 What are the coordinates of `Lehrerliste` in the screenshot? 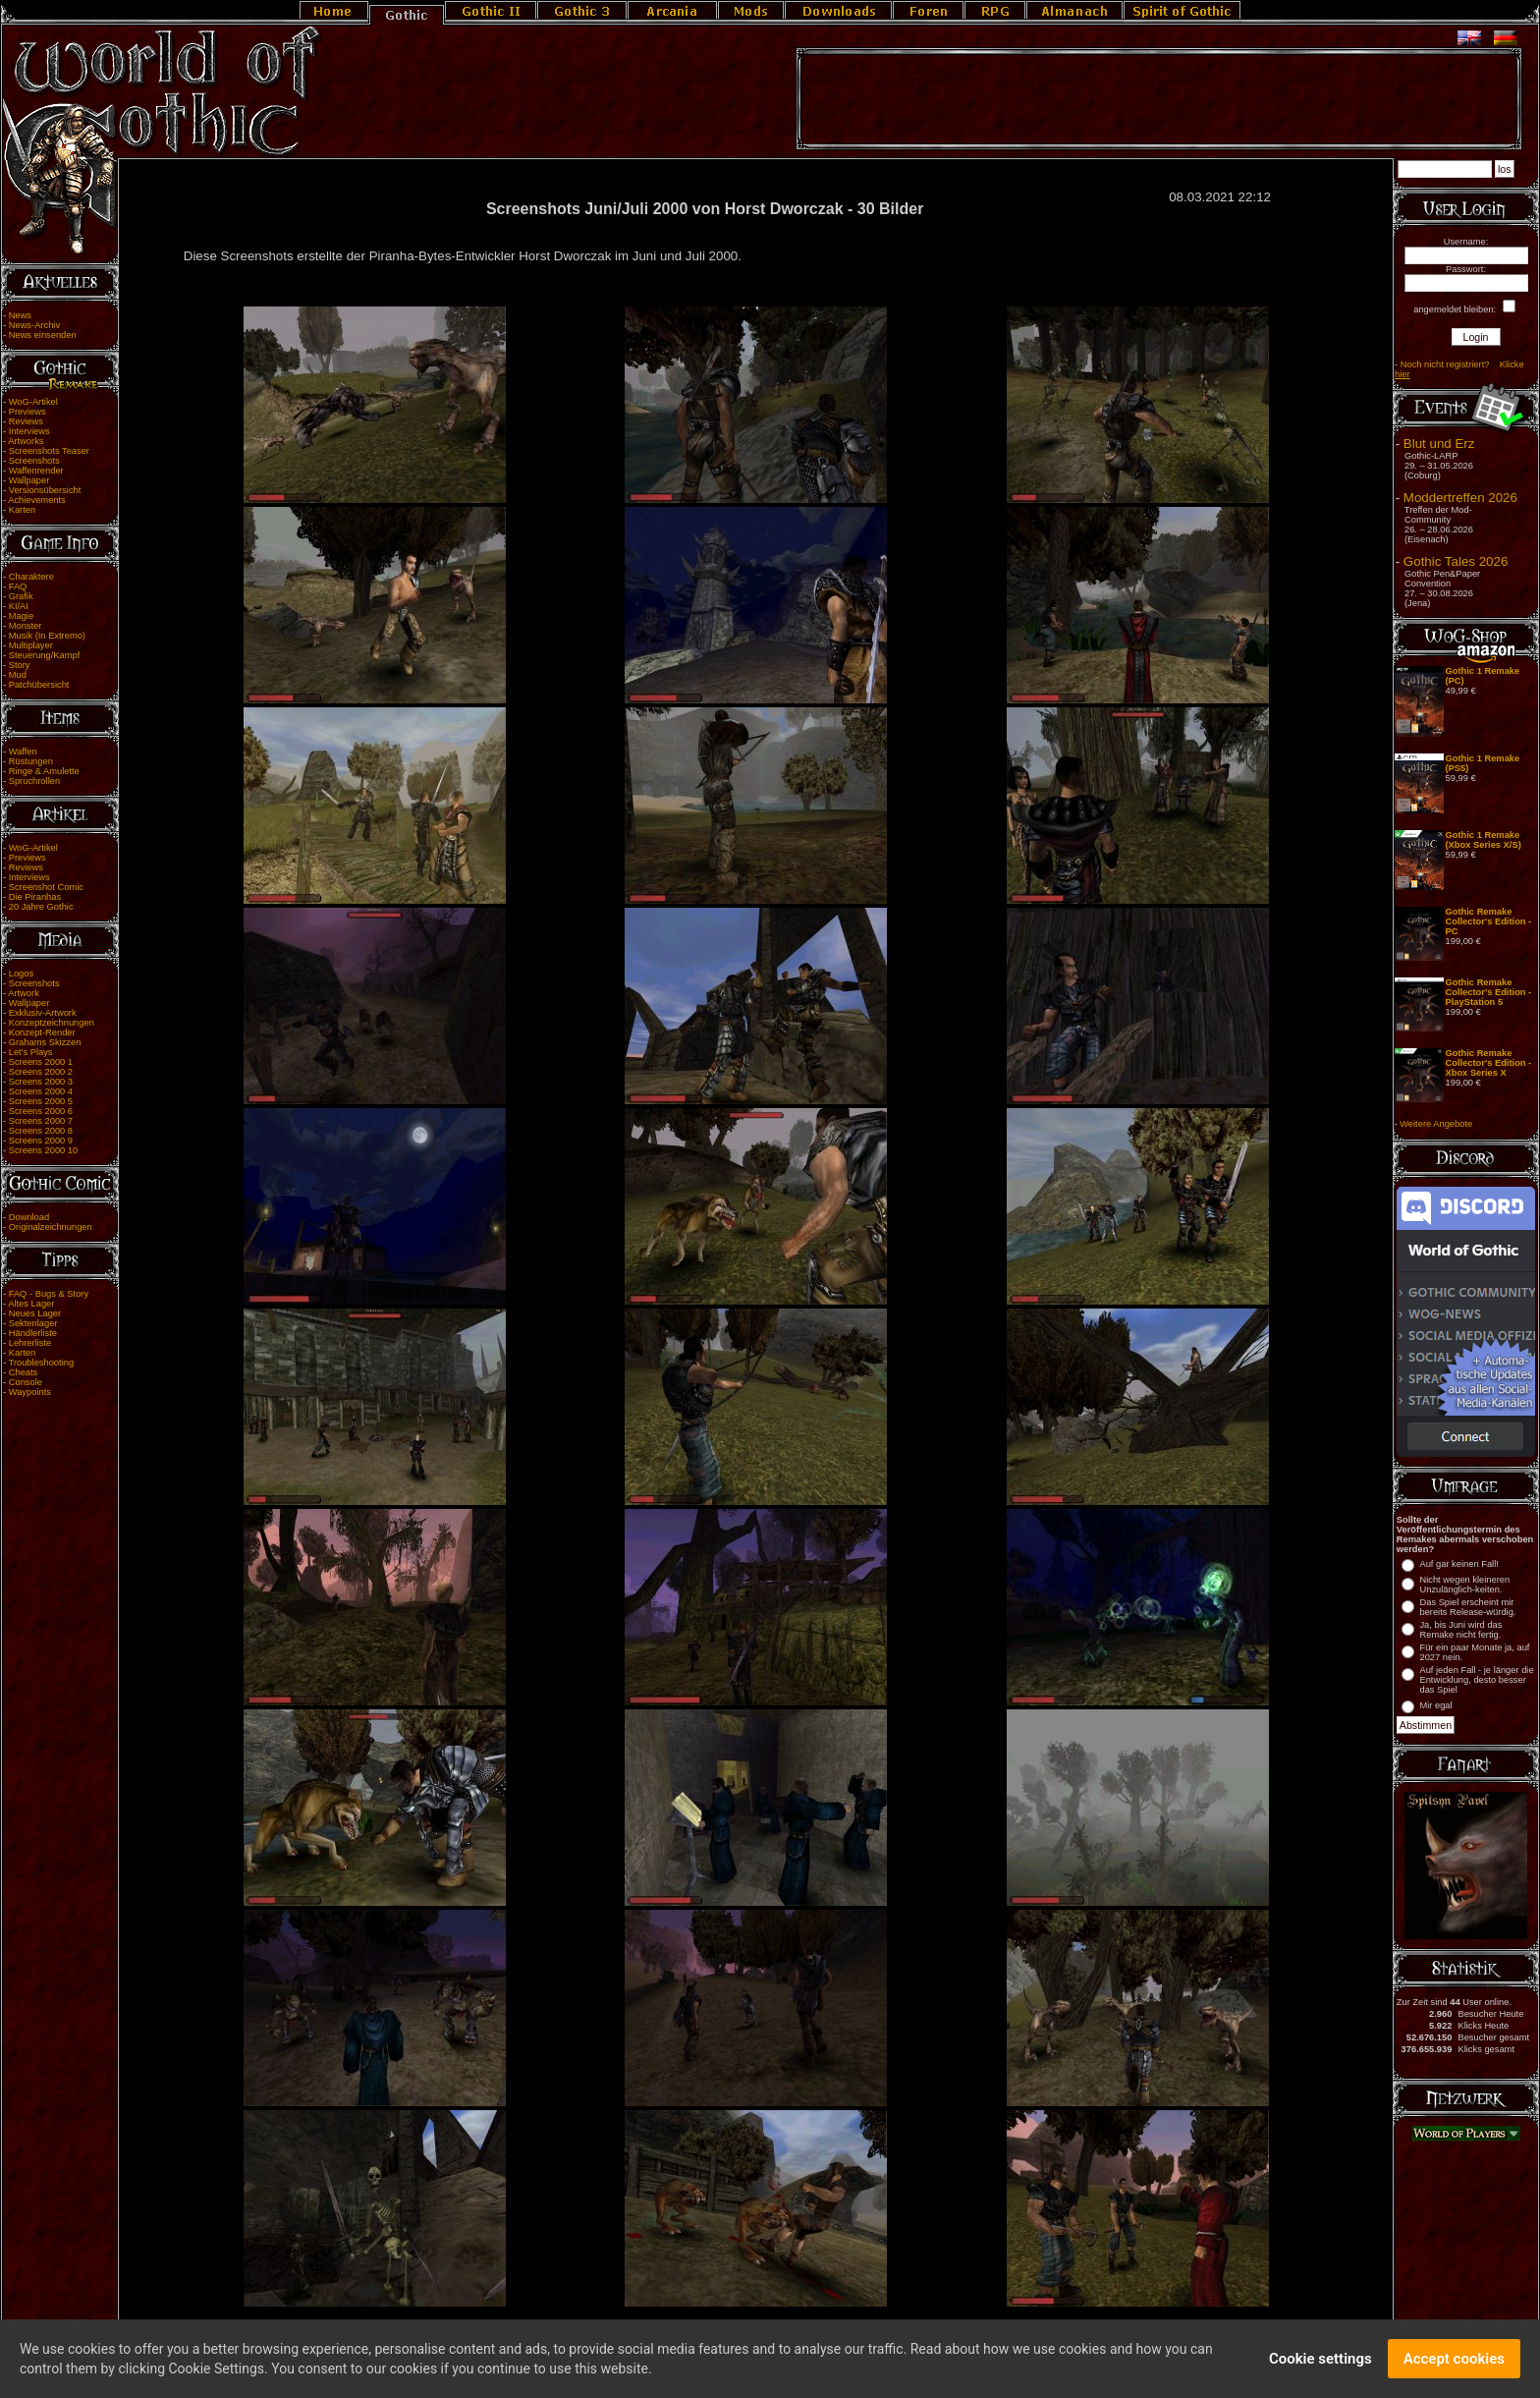 It's located at (30, 1343).